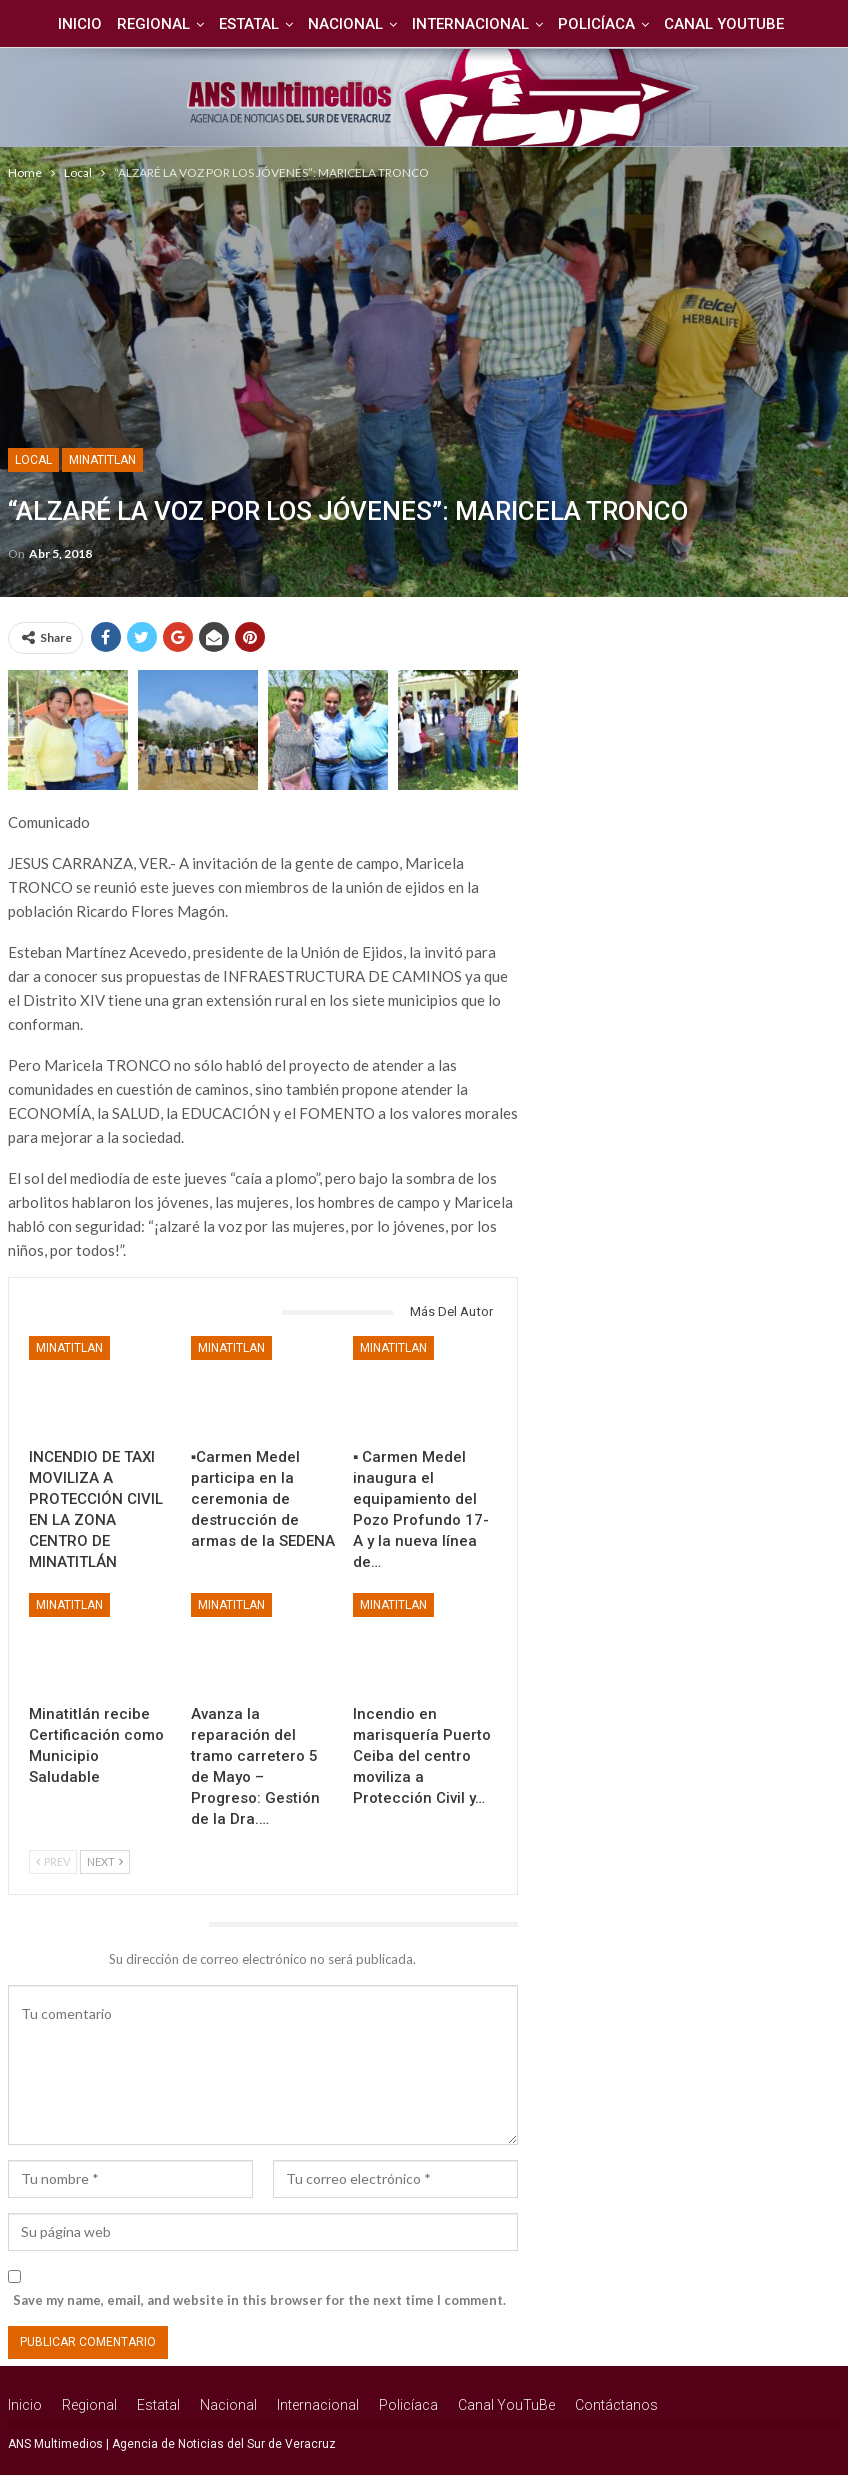 The image size is (848, 2475). Describe the element at coordinates (105, 1861) in the screenshot. I see `Next` at that location.